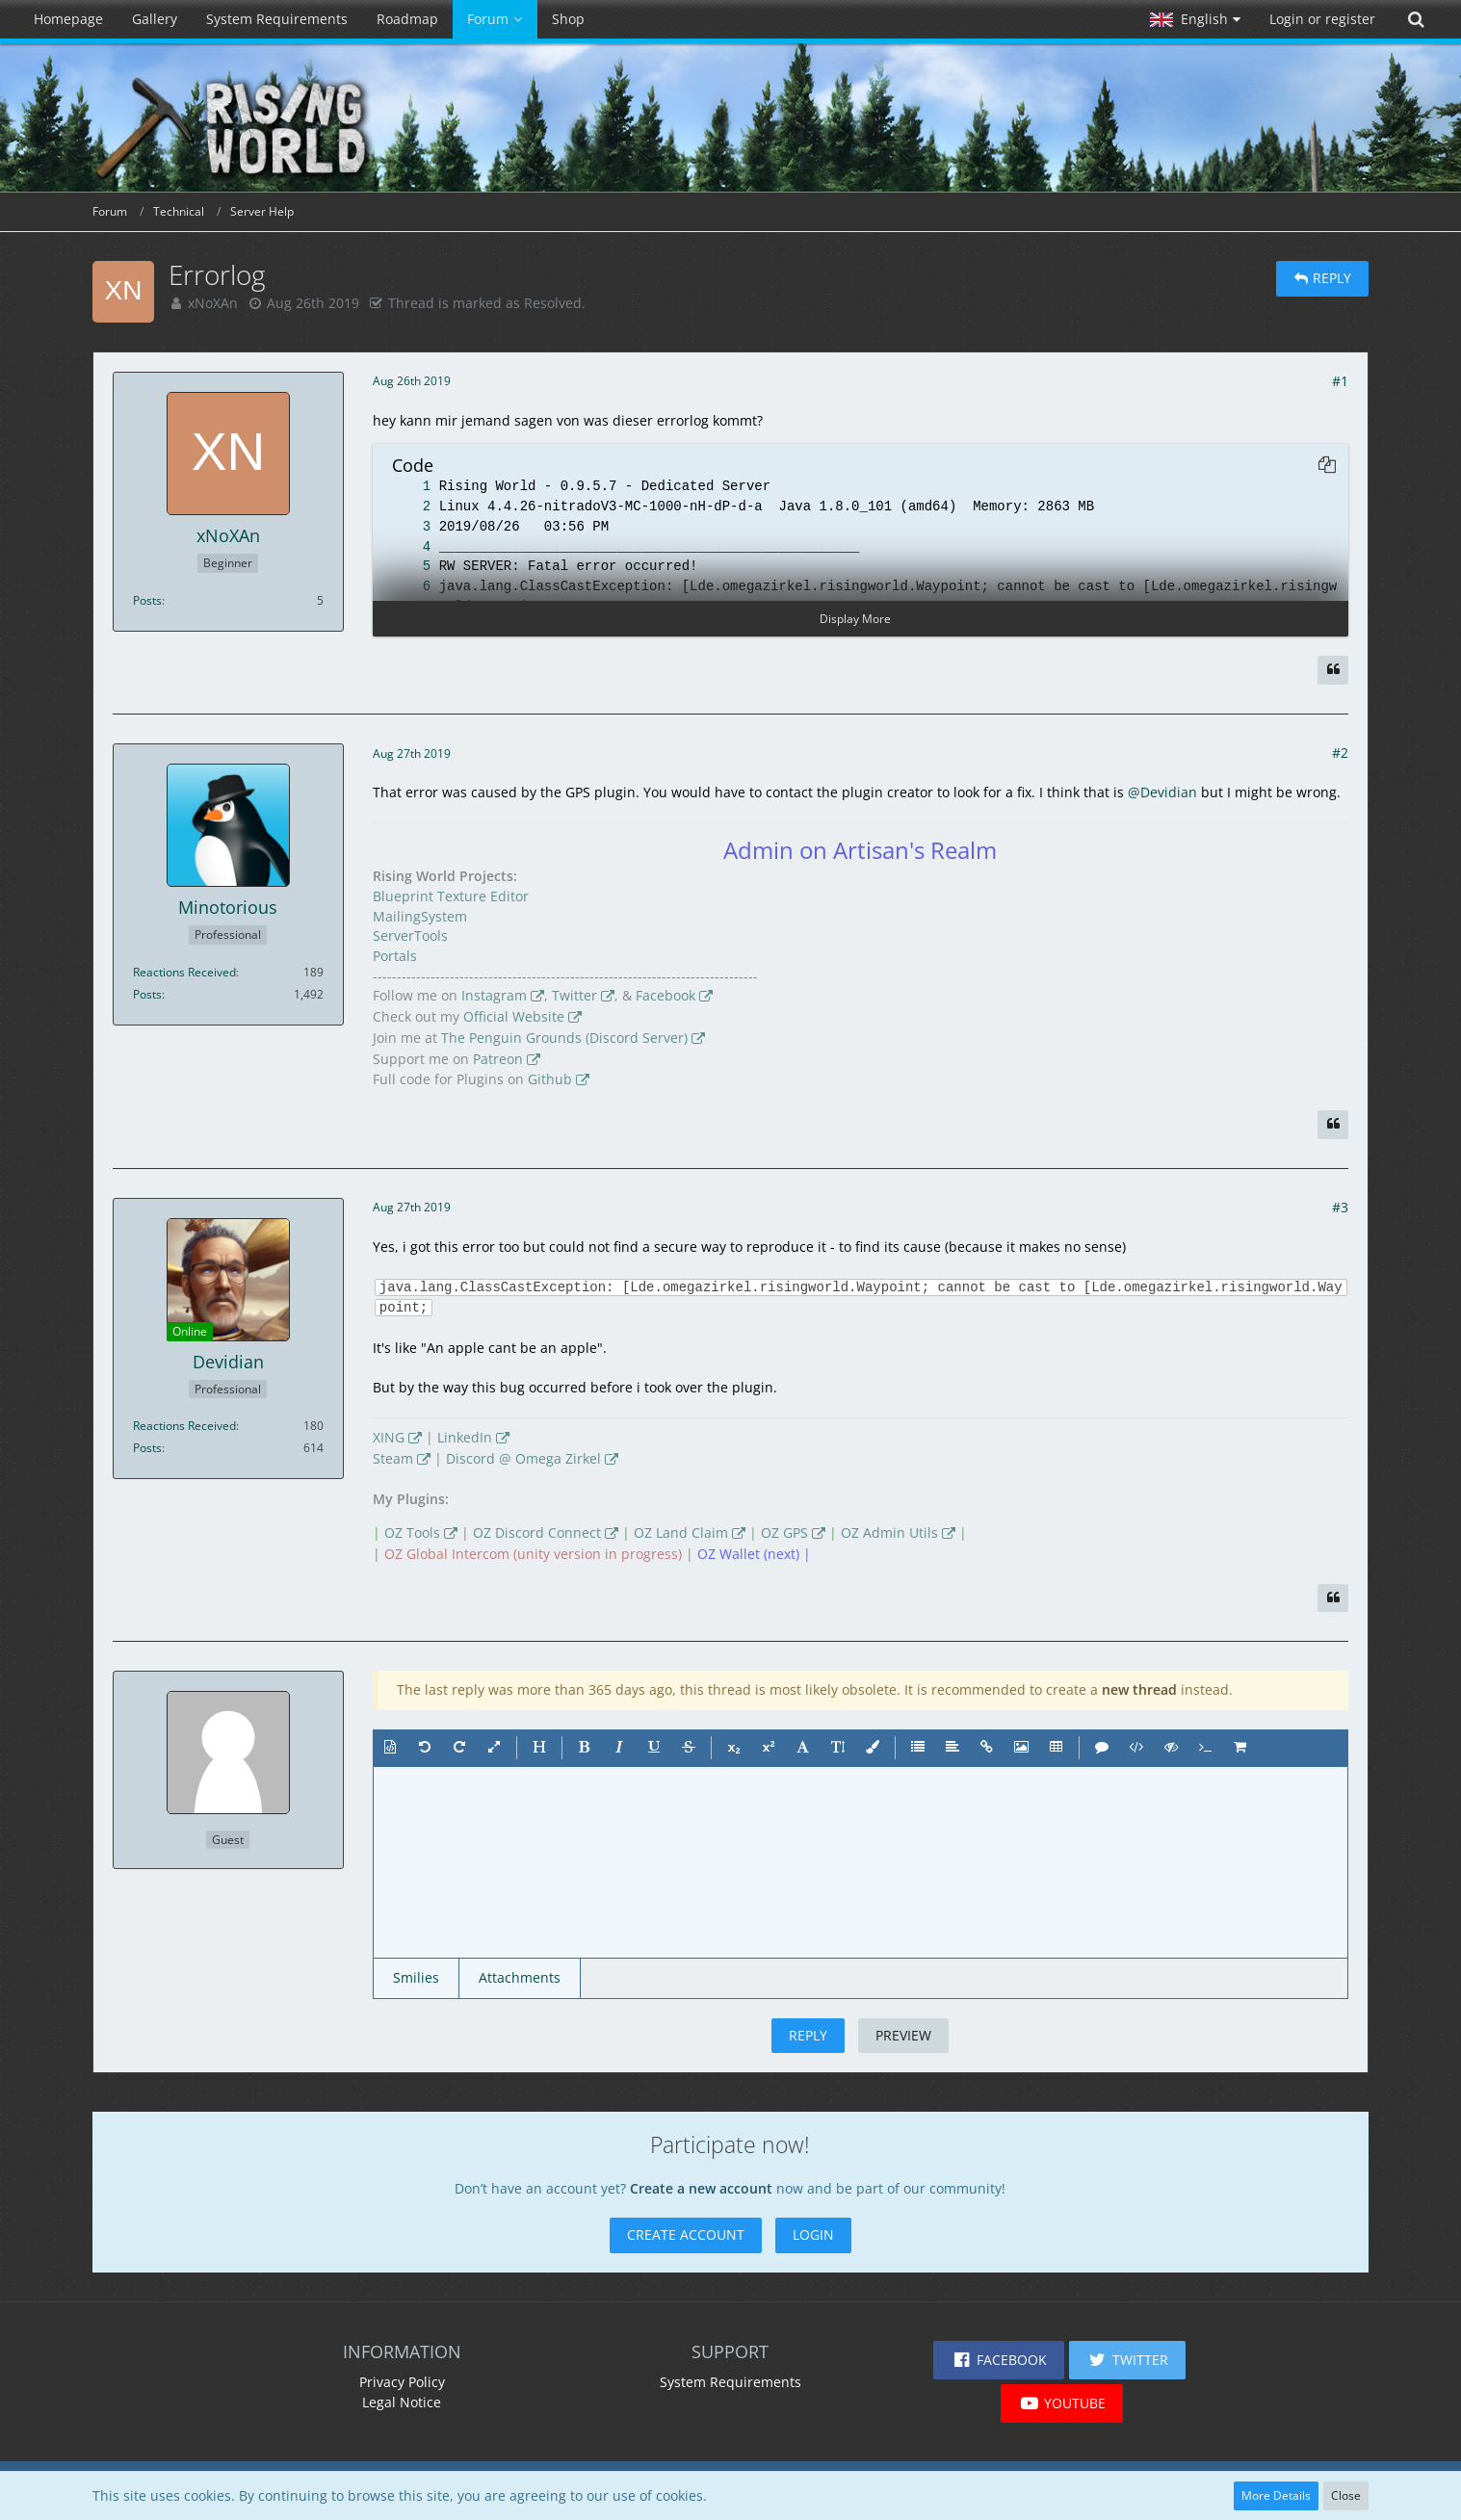  I want to click on Login or register, so click(1322, 19).